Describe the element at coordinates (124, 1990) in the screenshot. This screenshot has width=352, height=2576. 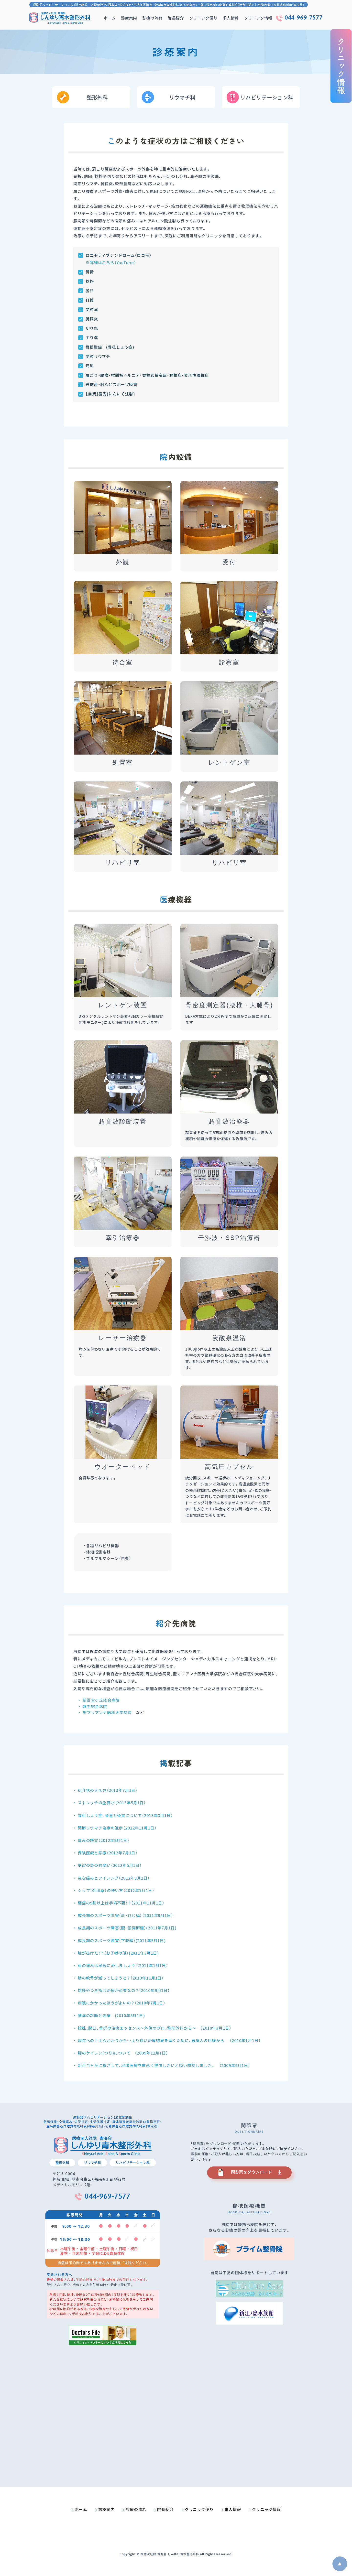
I see `捻挫やつき指は治療が必要なの？（2010年9月1日）` at that location.